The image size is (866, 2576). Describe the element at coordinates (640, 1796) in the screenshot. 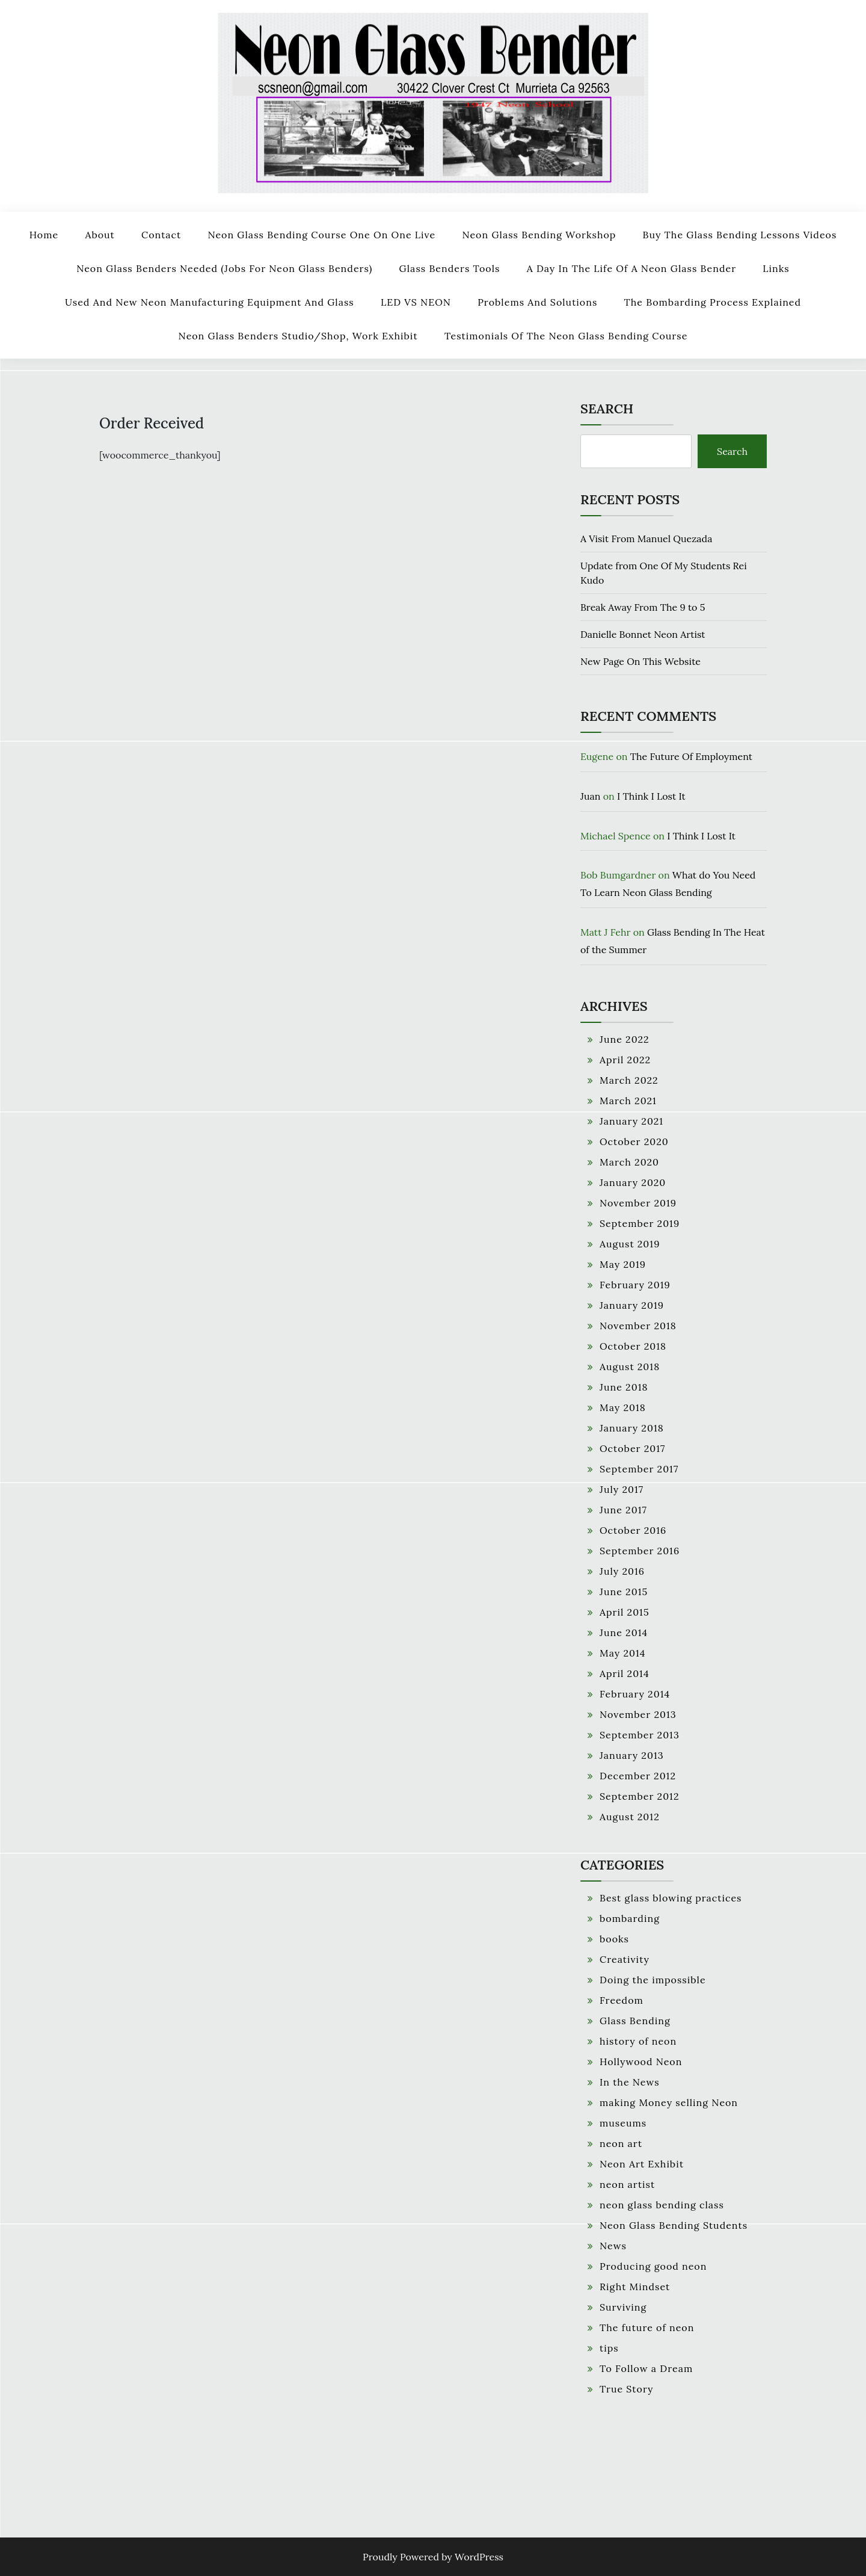

I see `September 2012` at that location.